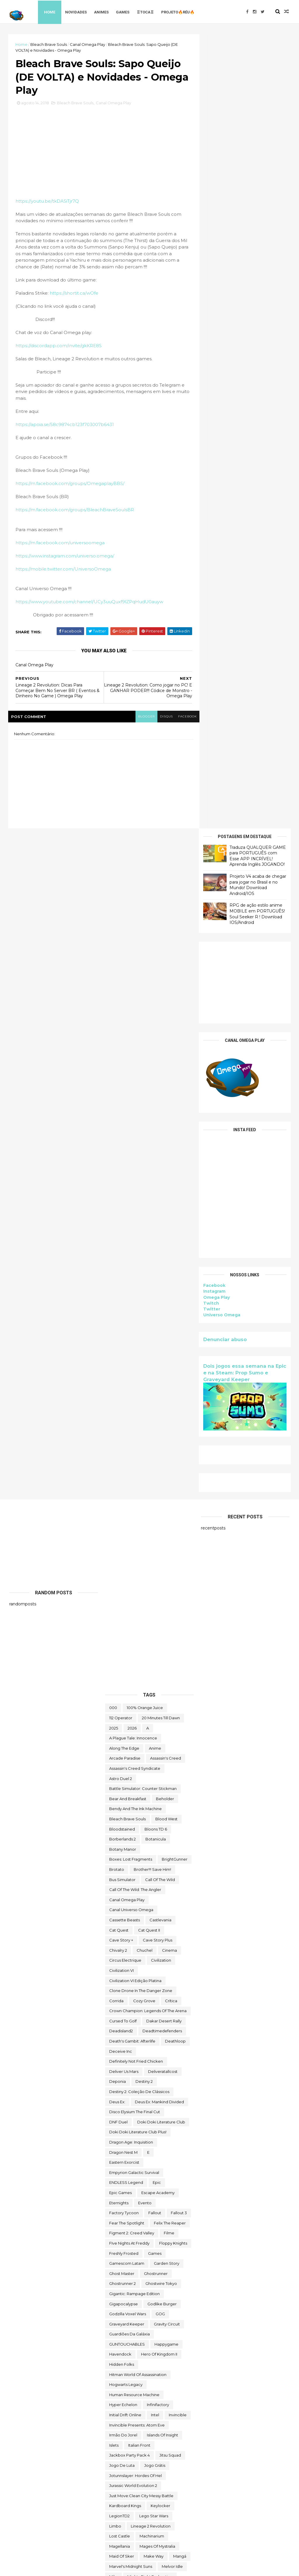 The width and height of the screenshot is (299, 2576). I want to click on Assassin's Creed Syndicate, so click(134, 1113).